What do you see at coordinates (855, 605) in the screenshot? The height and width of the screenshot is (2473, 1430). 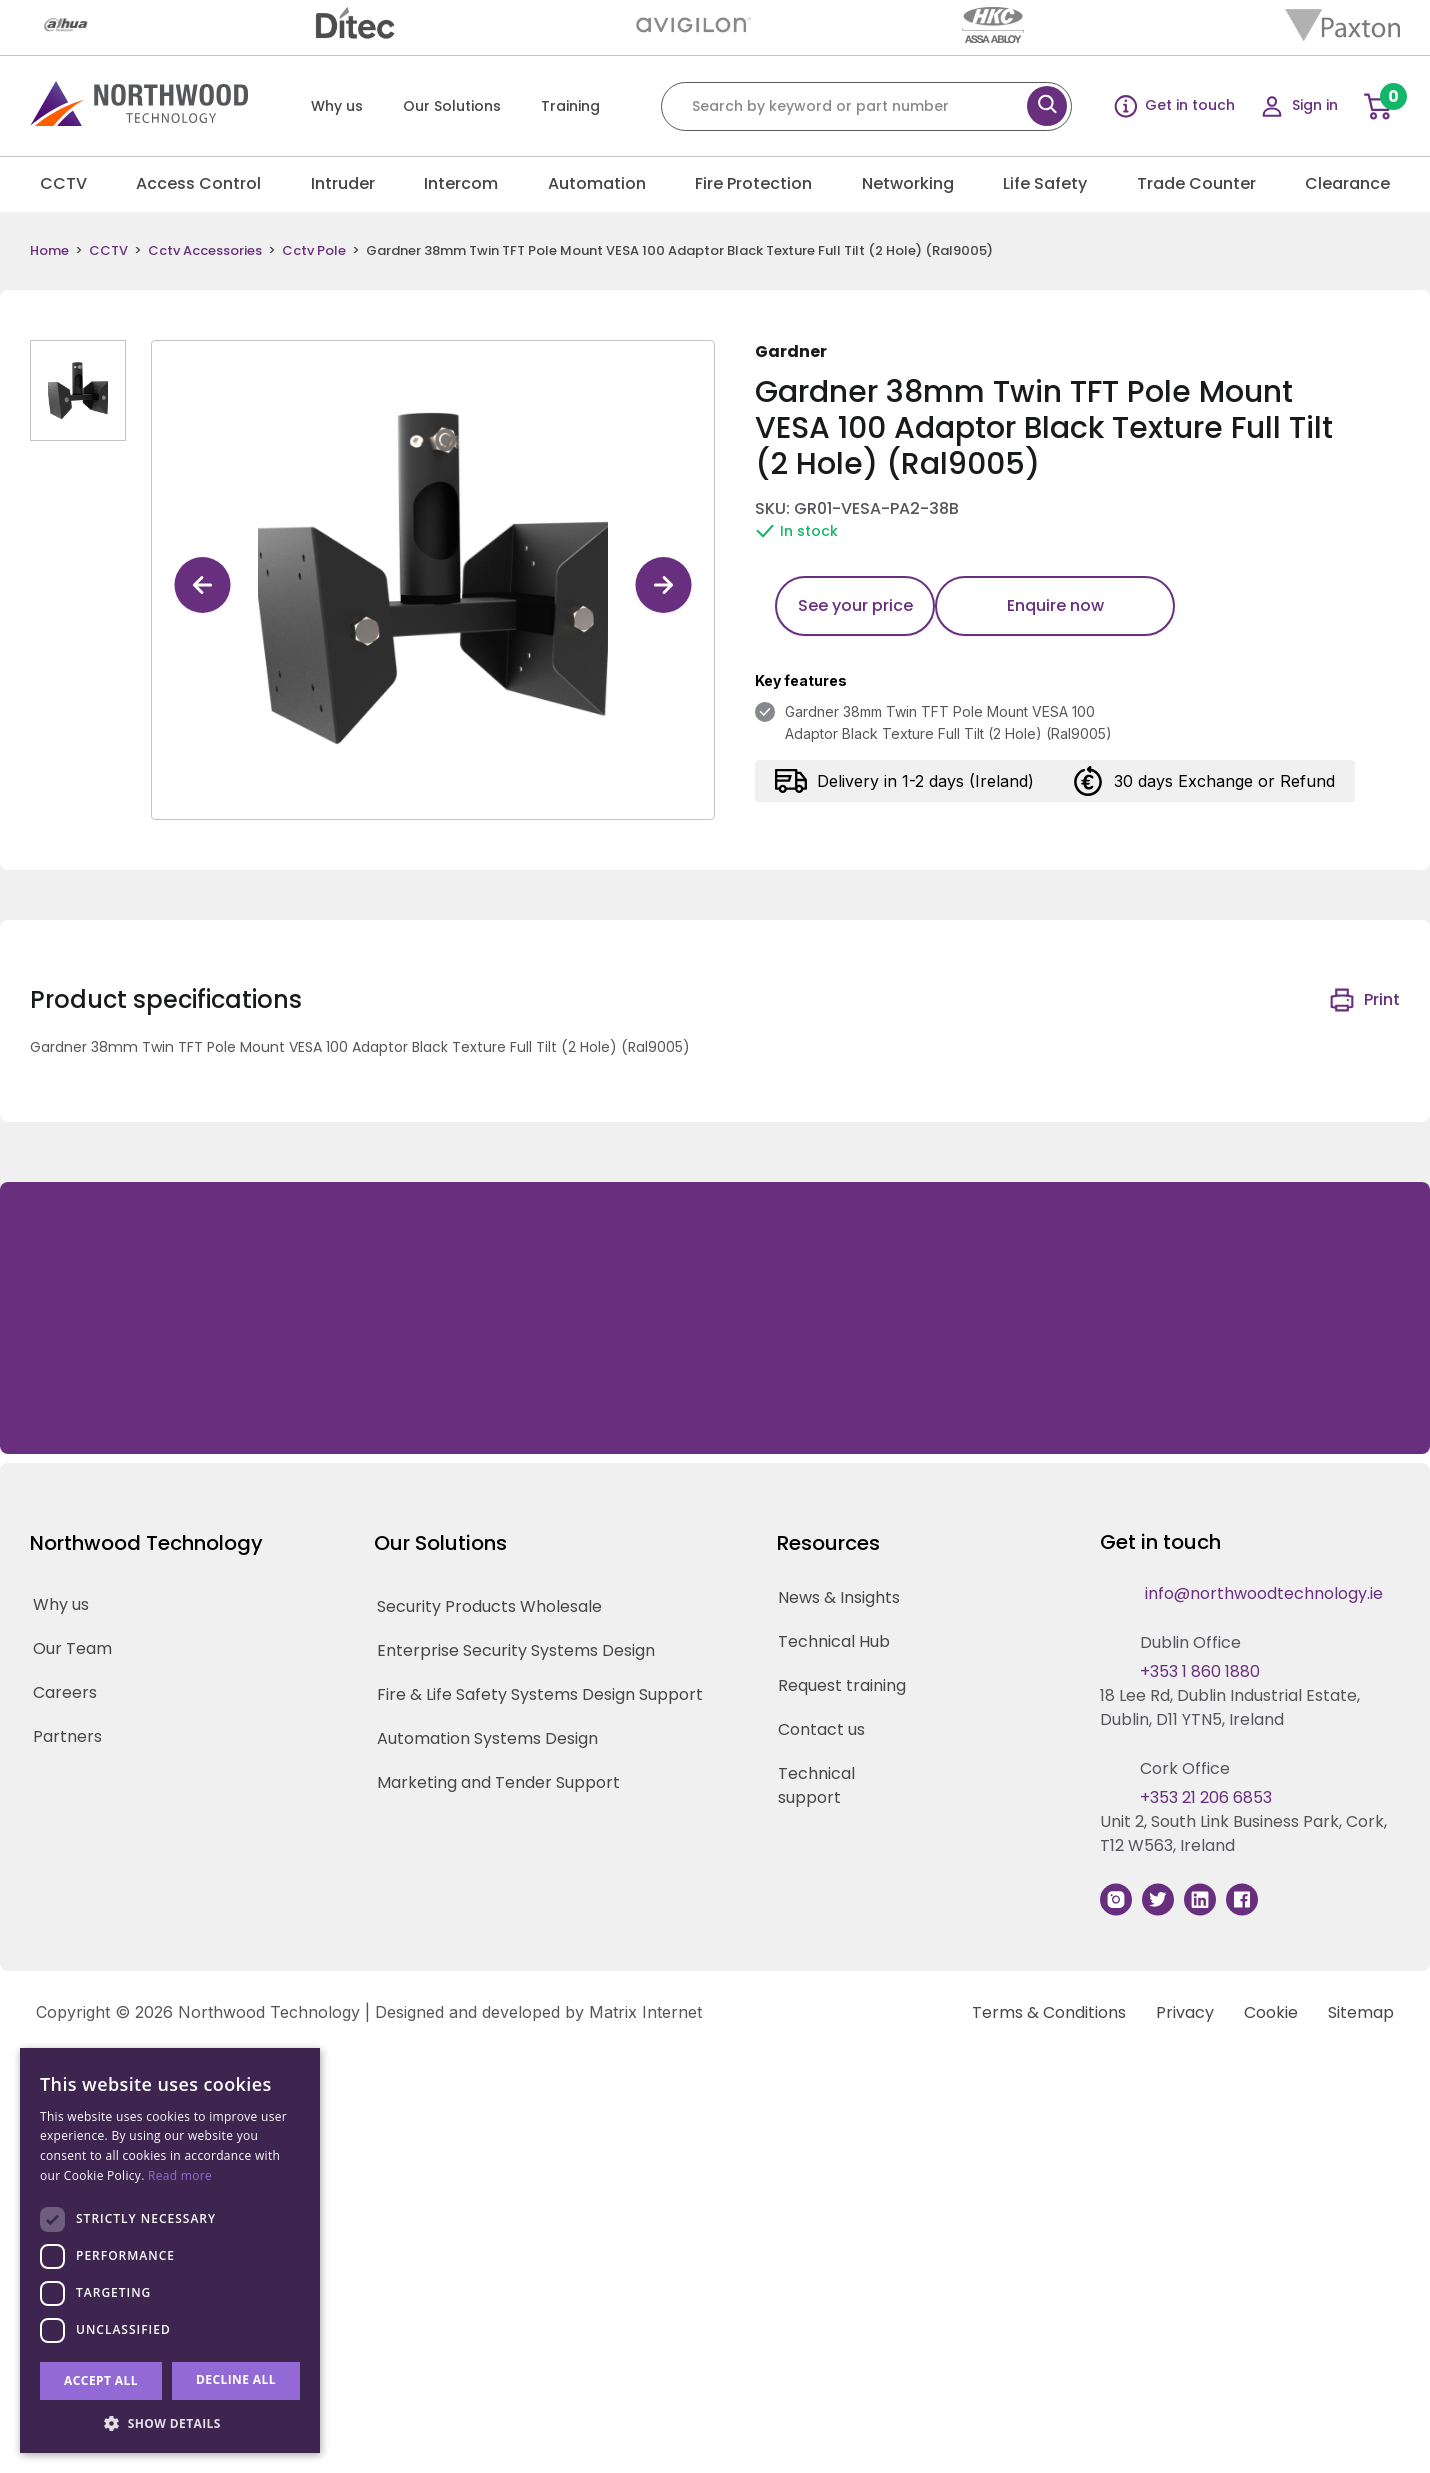 I see `See your price` at bounding box center [855, 605].